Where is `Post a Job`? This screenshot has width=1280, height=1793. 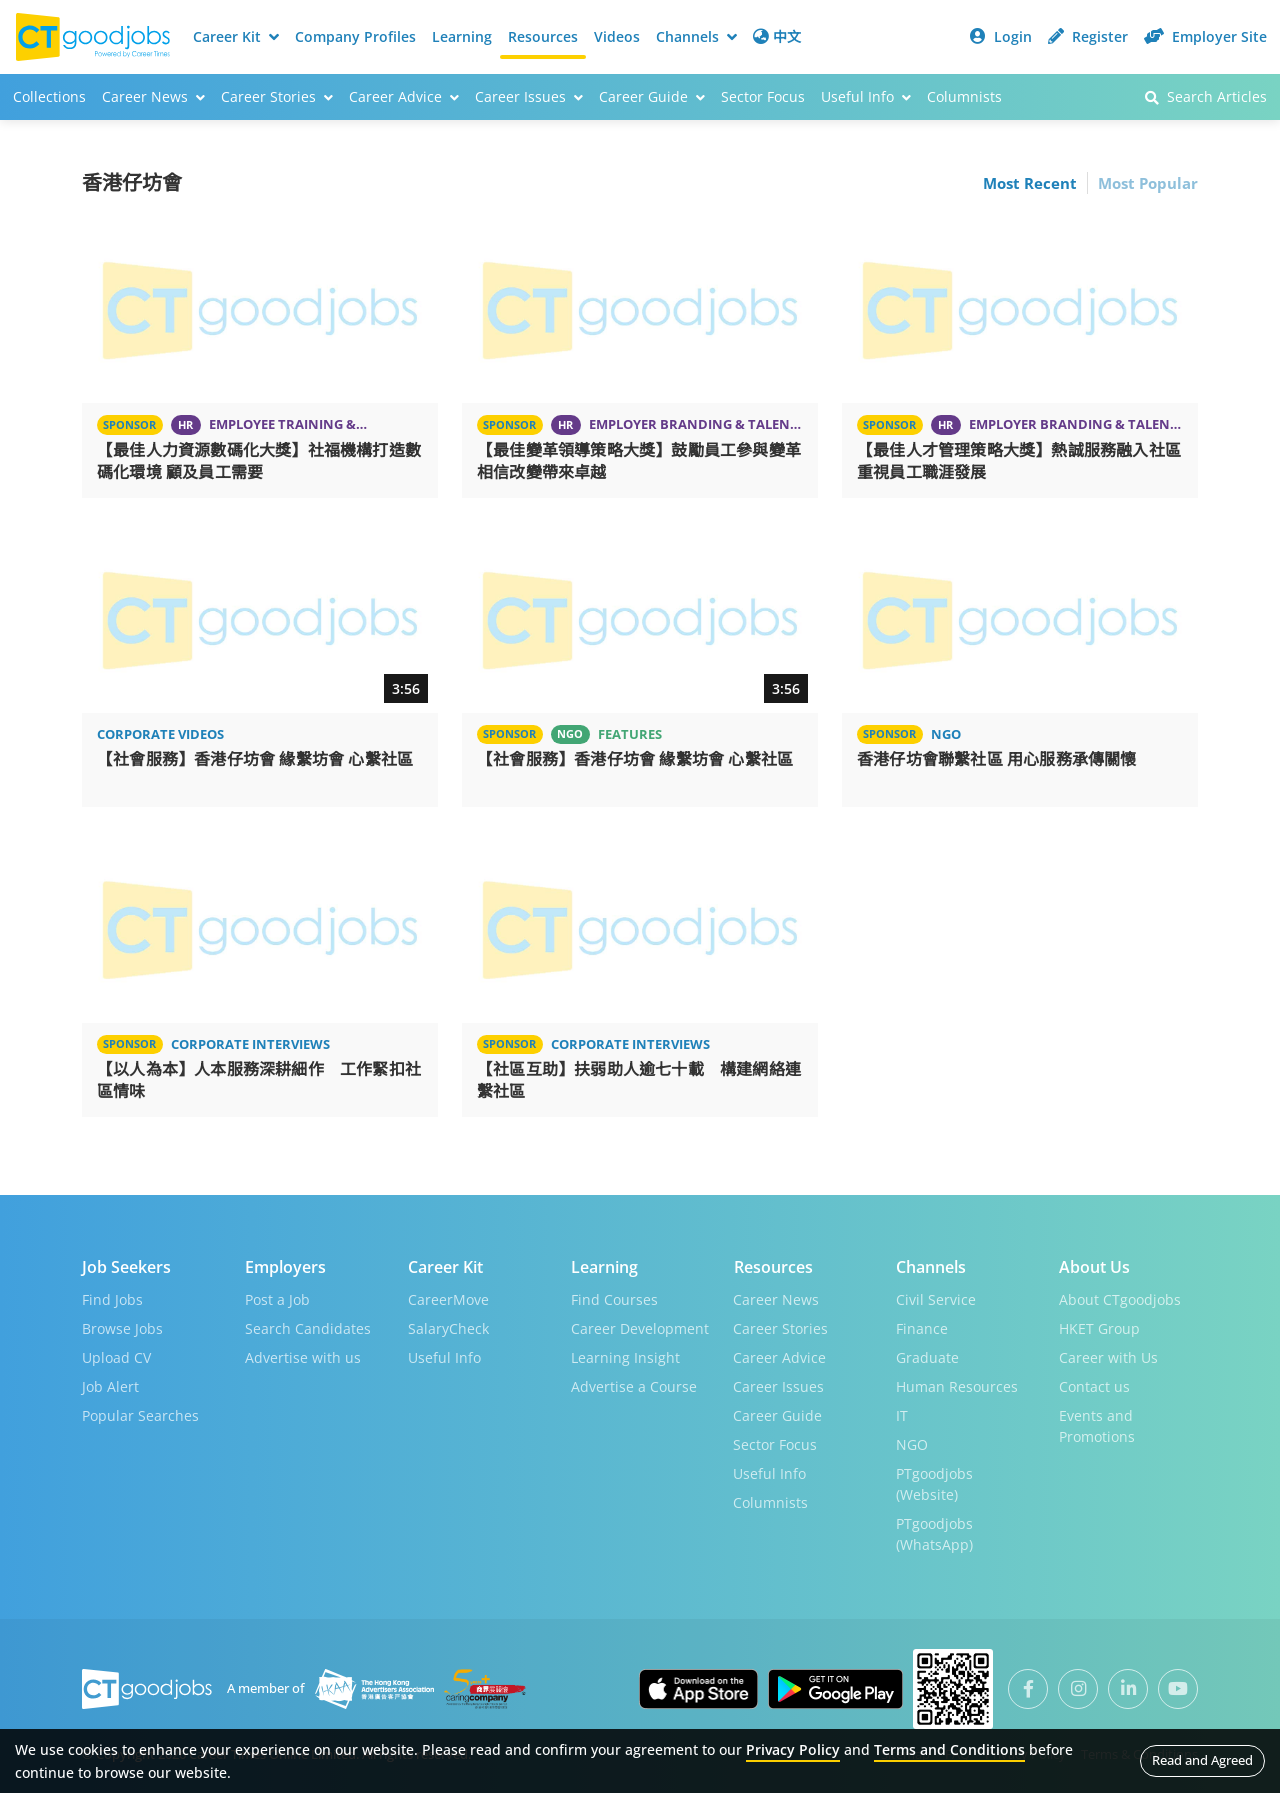
Post a Job is located at coordinates (277, 1297).